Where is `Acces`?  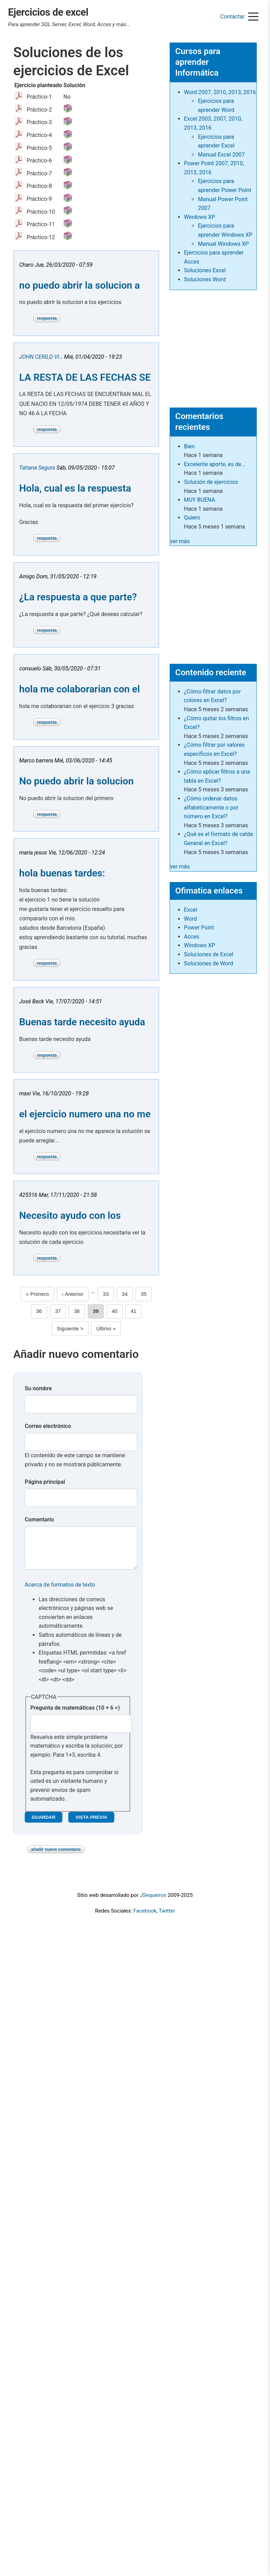
Acces is located at coordinates (191, 936).